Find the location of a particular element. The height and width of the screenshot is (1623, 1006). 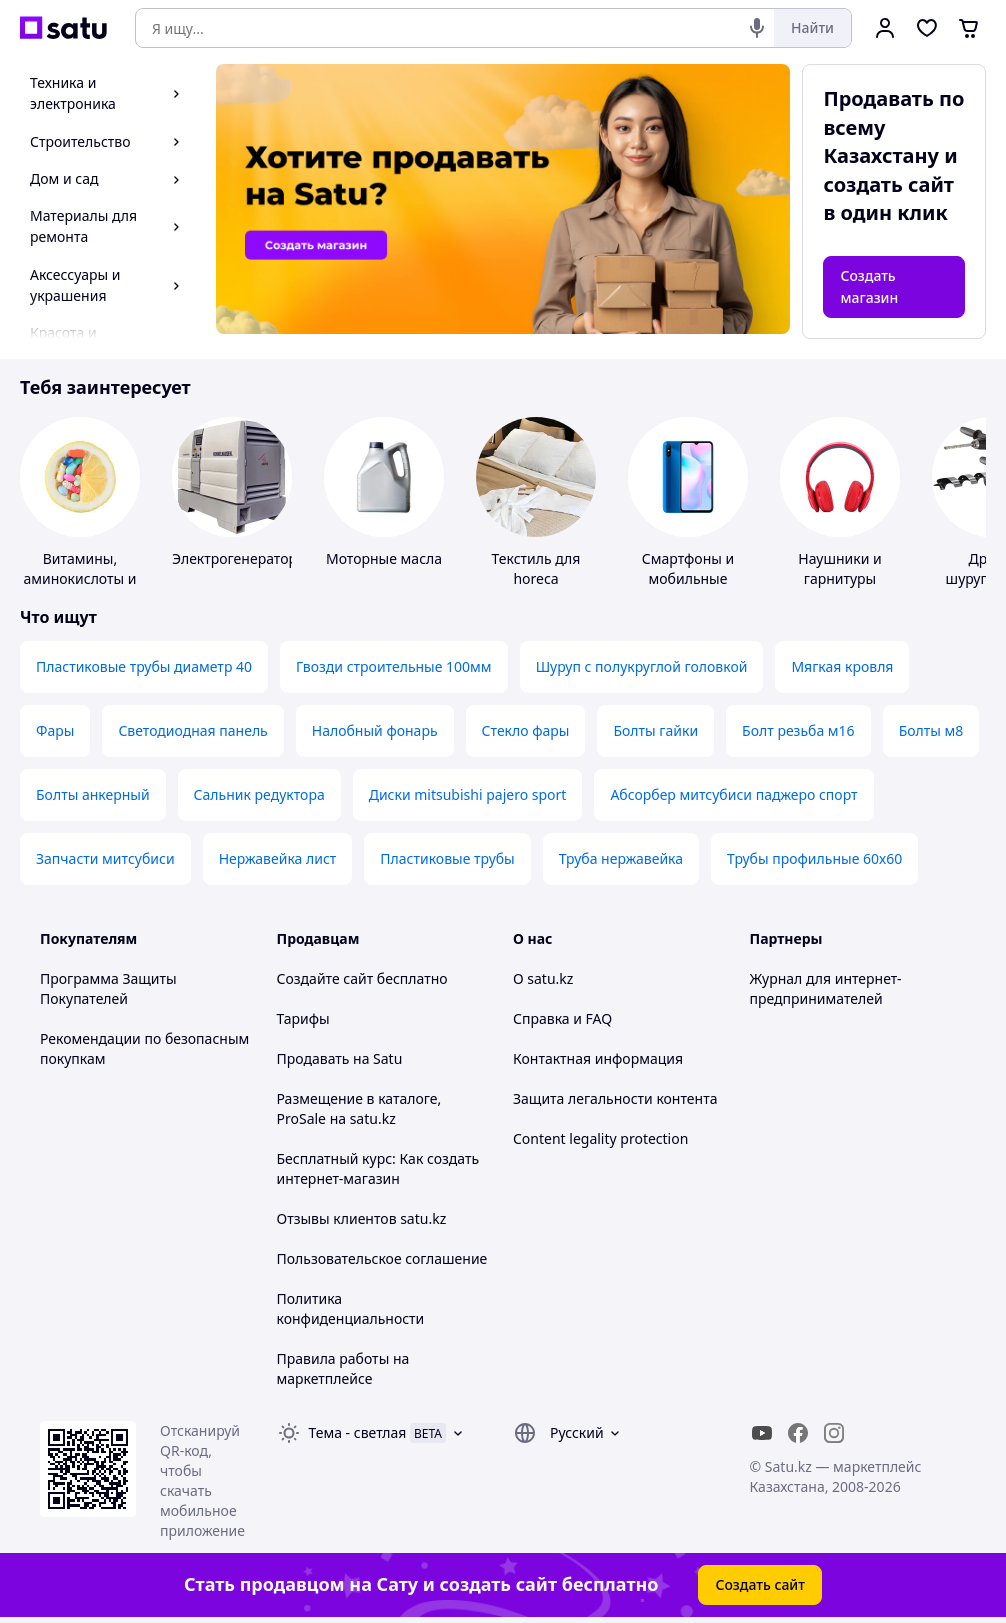

Мягкая кровля is located at coordinates (842, 666).